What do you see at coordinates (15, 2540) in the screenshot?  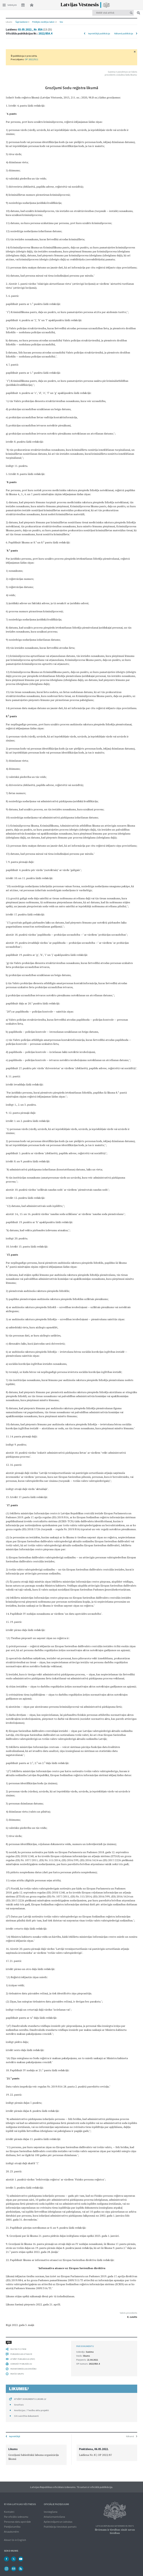 I see `About Us in English` at bounding box center [15, 2540].